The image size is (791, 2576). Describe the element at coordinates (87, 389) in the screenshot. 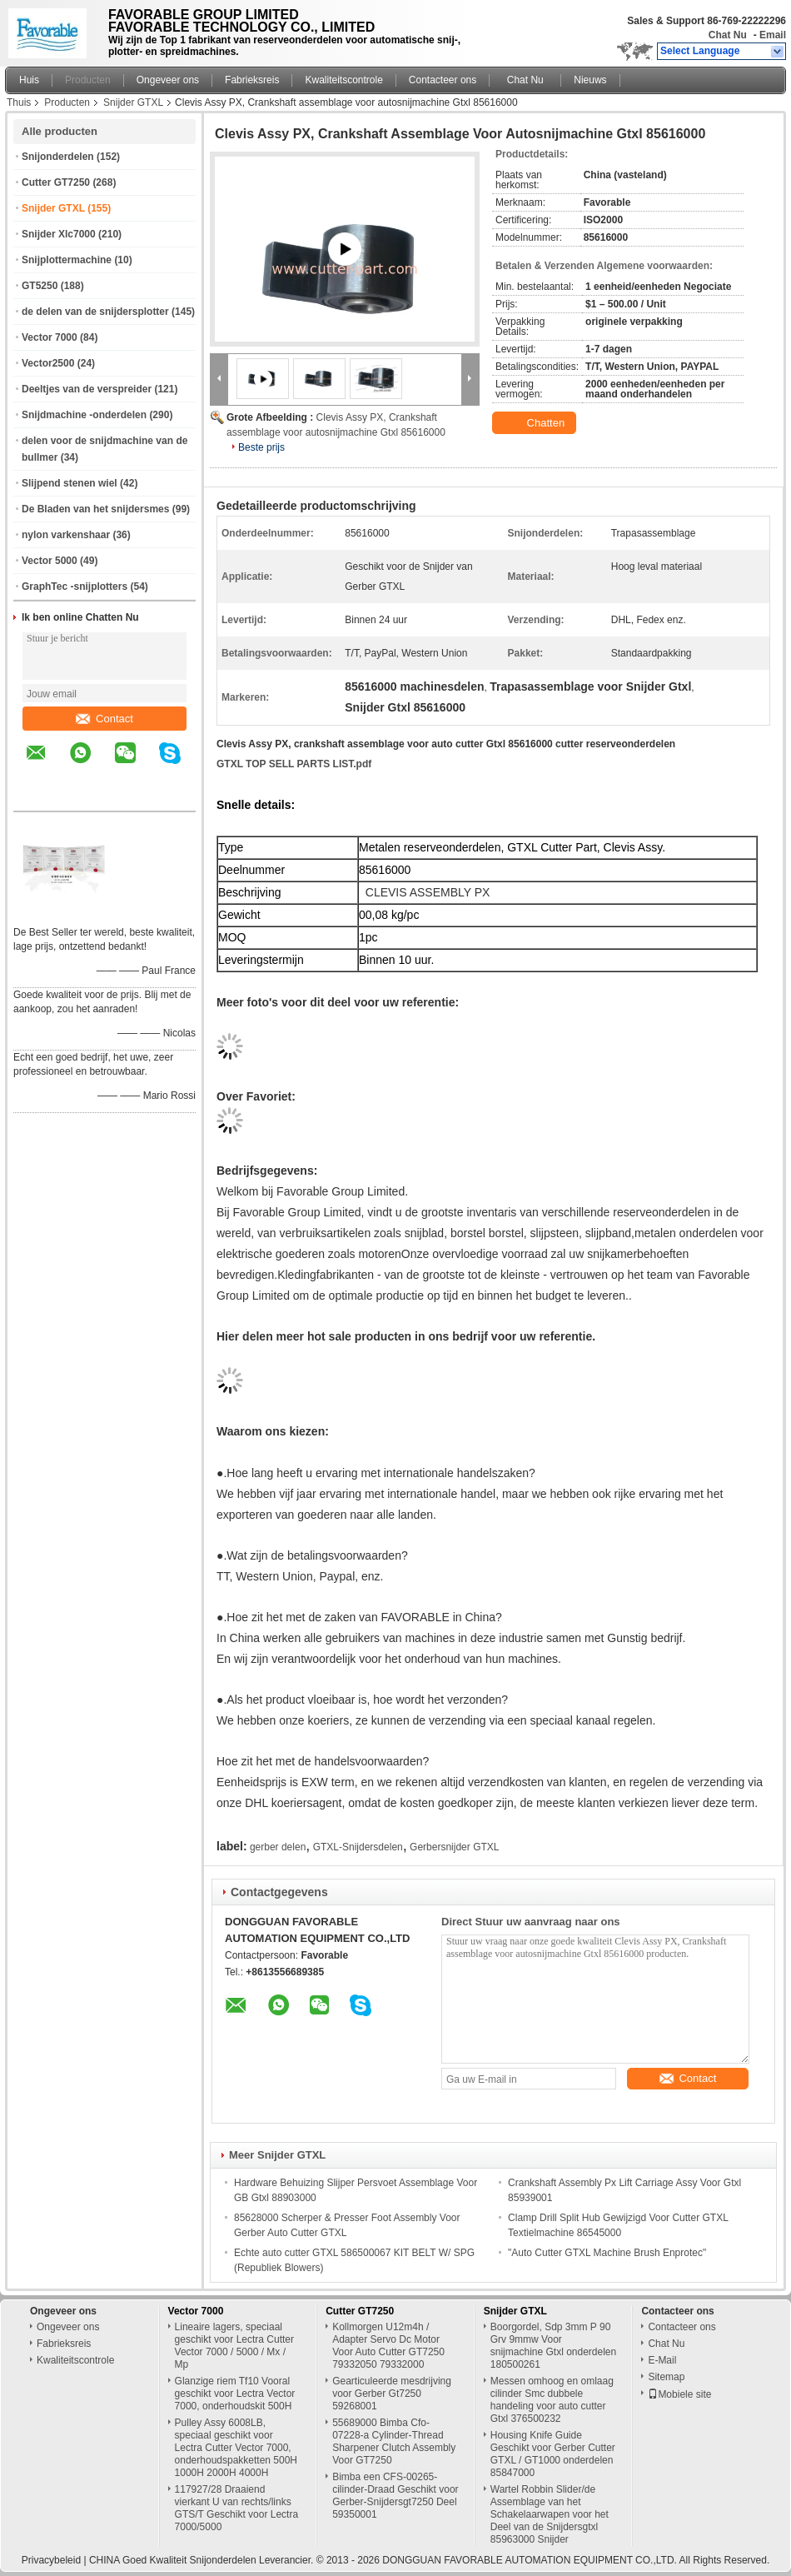

I see `Deeltjes van de verspreider` at that location.